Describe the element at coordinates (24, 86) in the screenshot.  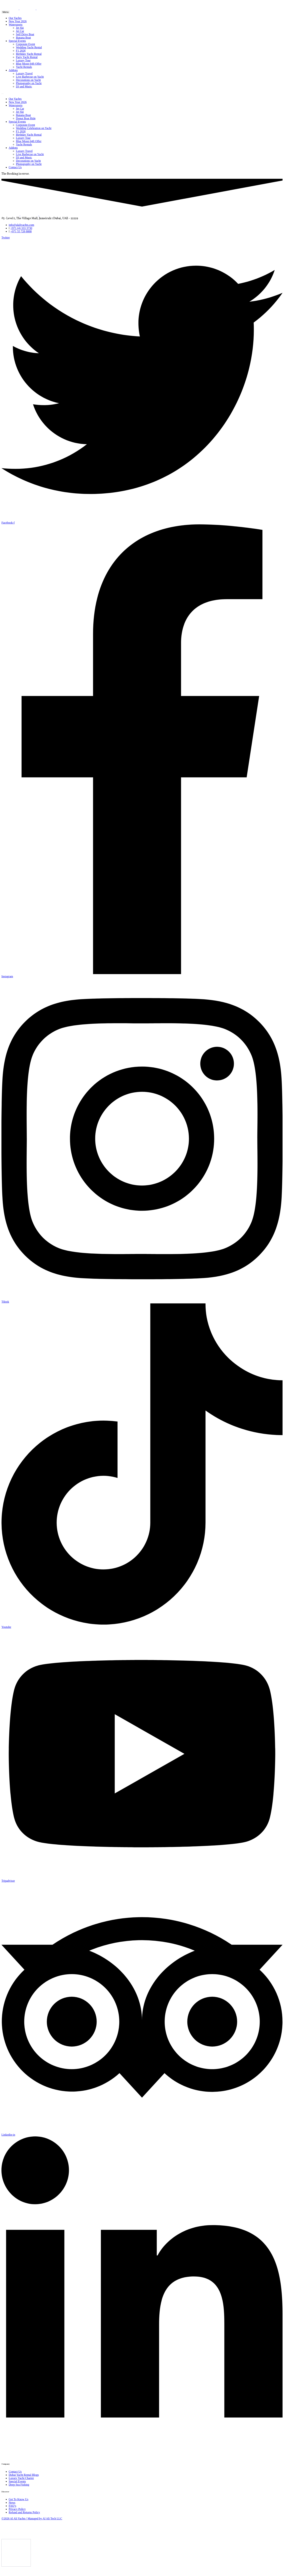
I see `DJ and Music` at that location.